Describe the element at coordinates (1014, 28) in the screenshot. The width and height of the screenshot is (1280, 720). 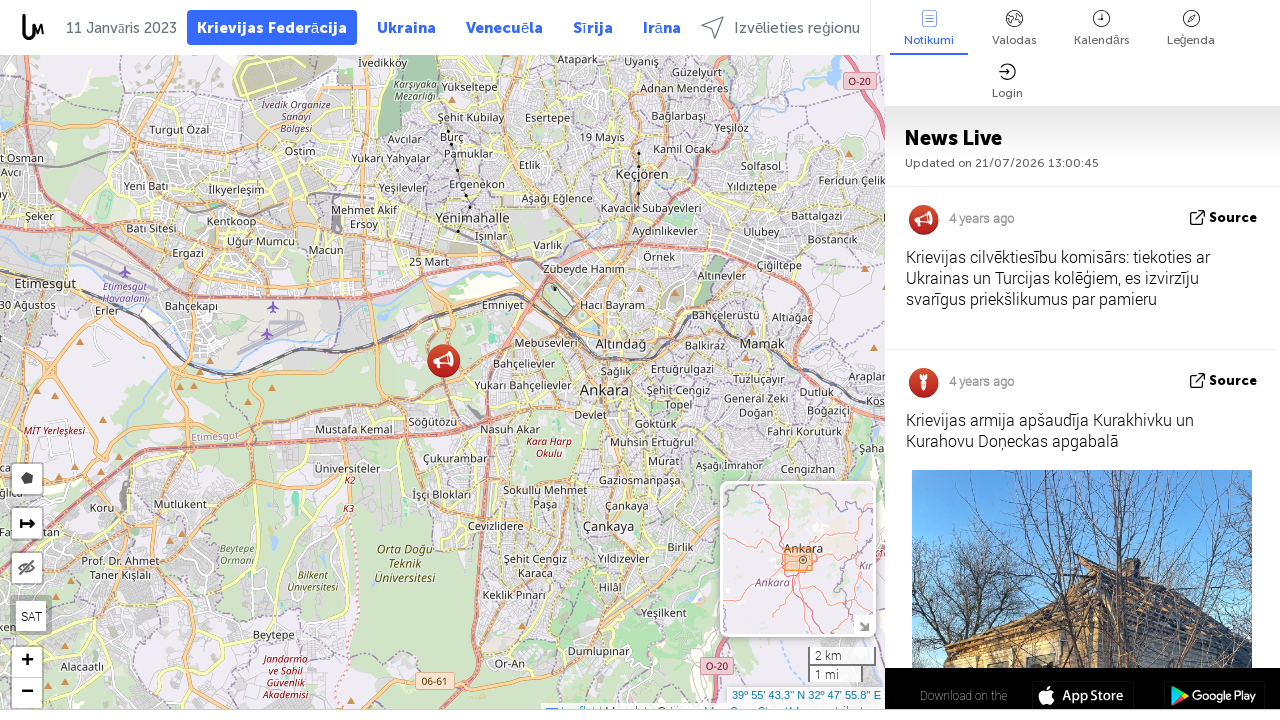
I see `Valodas` at that location.